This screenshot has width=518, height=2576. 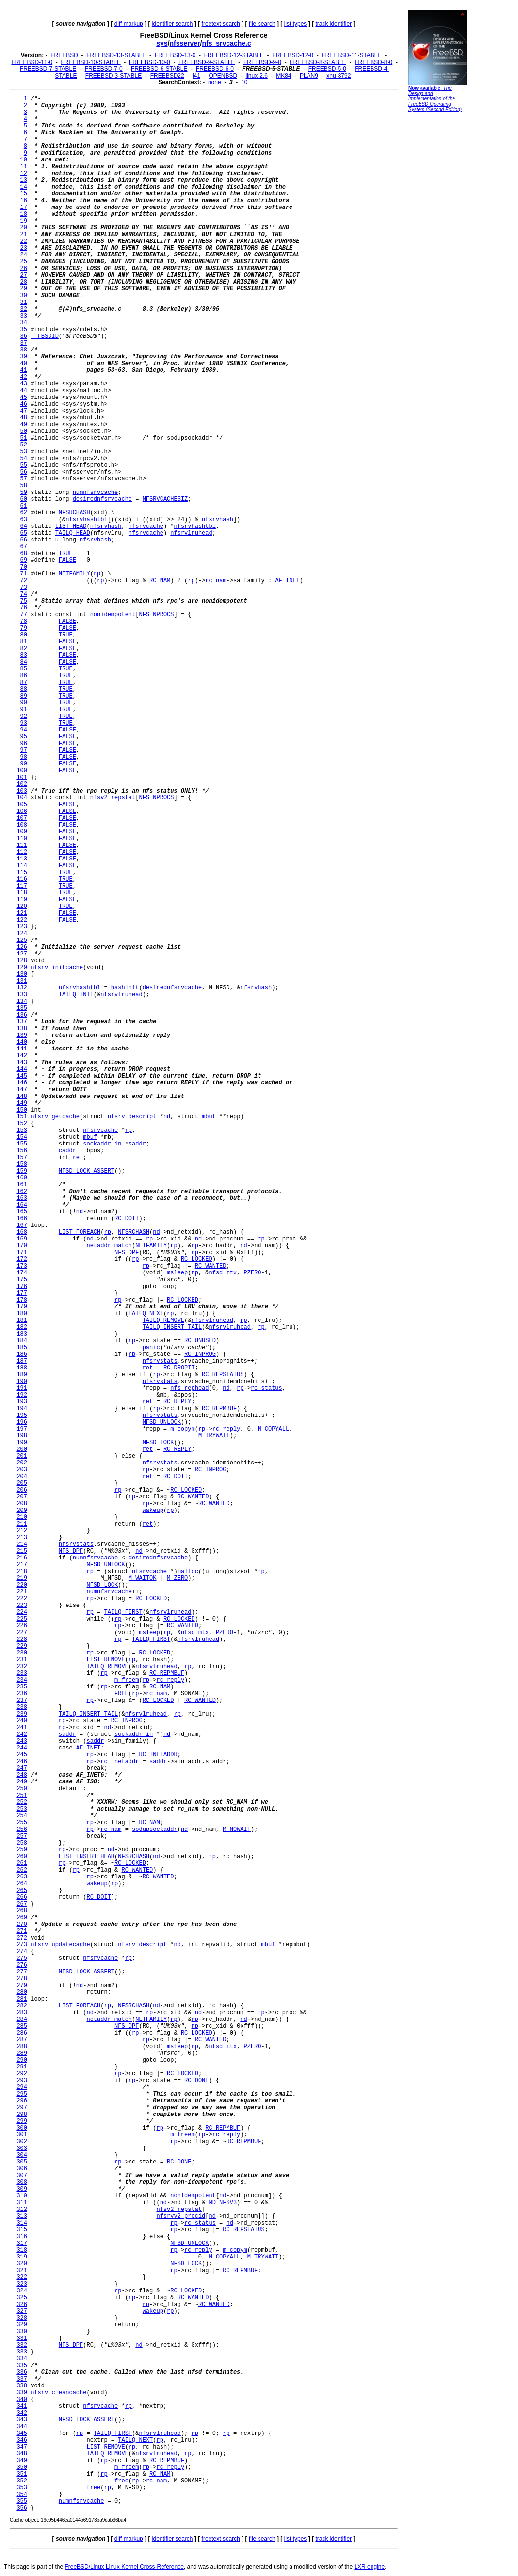 I want to click on 90, so click(x=23, y=703).